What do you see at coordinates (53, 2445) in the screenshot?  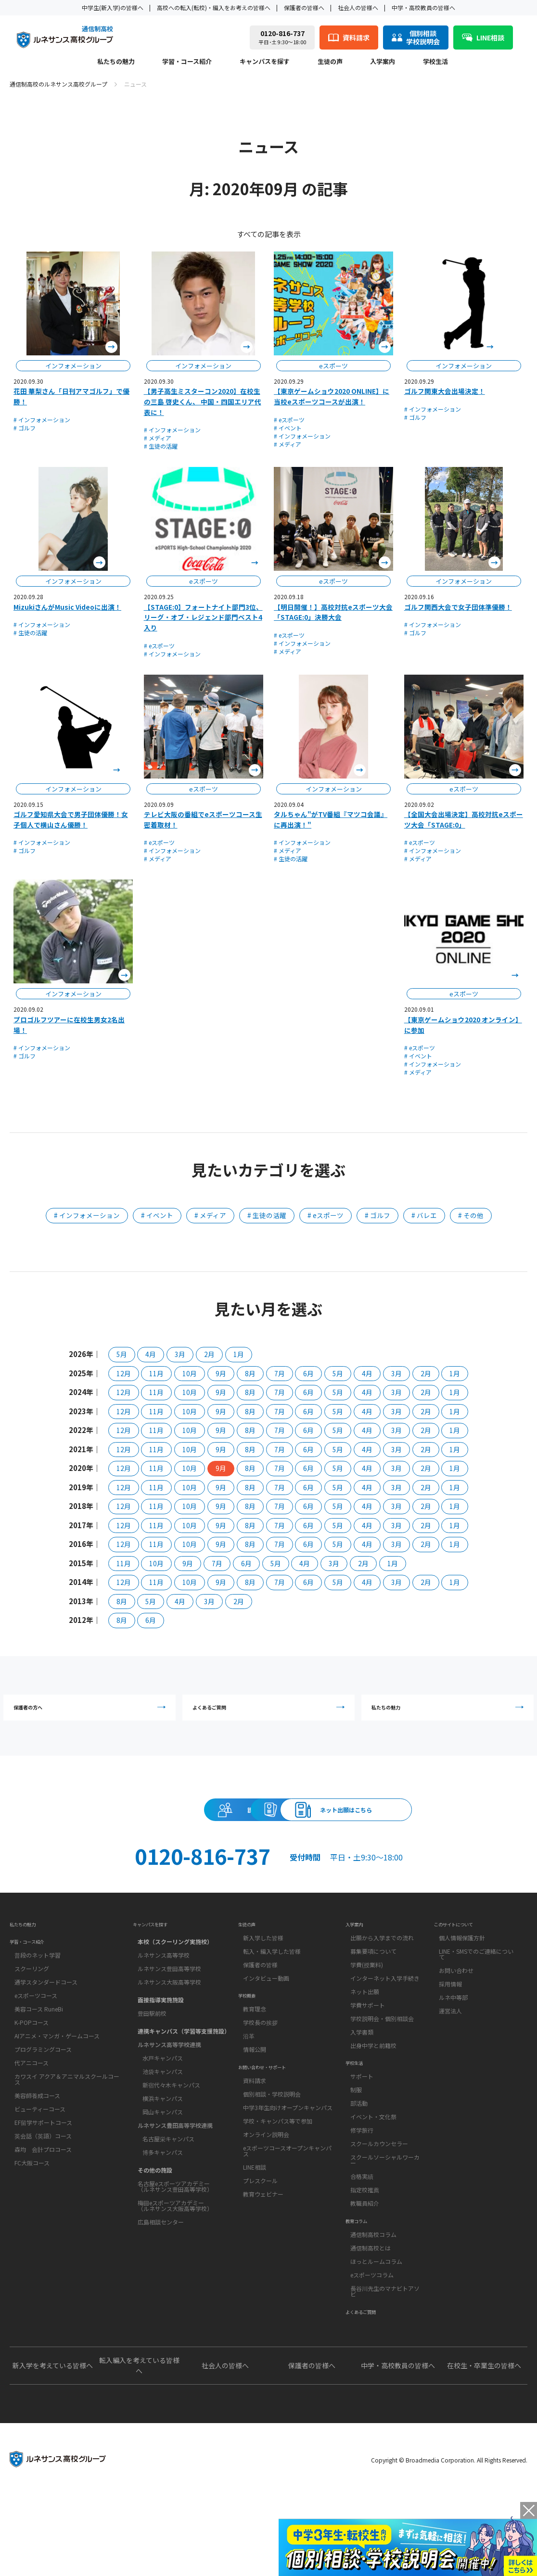 I see `新入学を考えている皆様へ` at bounding box center [53, 2445].